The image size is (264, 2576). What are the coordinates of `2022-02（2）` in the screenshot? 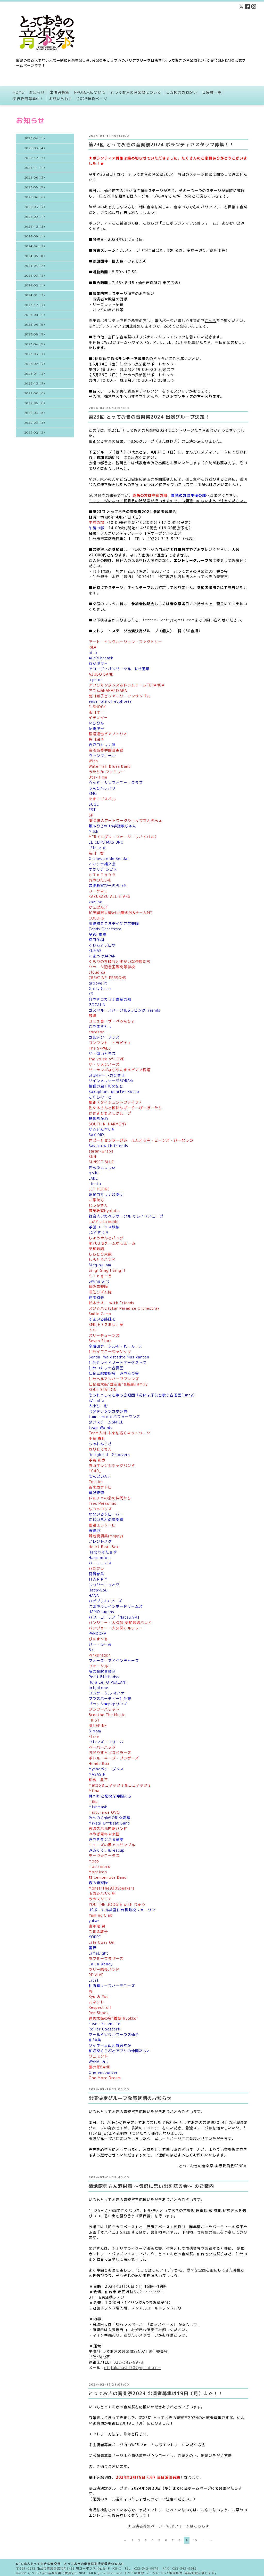 It's located at (35, 432).